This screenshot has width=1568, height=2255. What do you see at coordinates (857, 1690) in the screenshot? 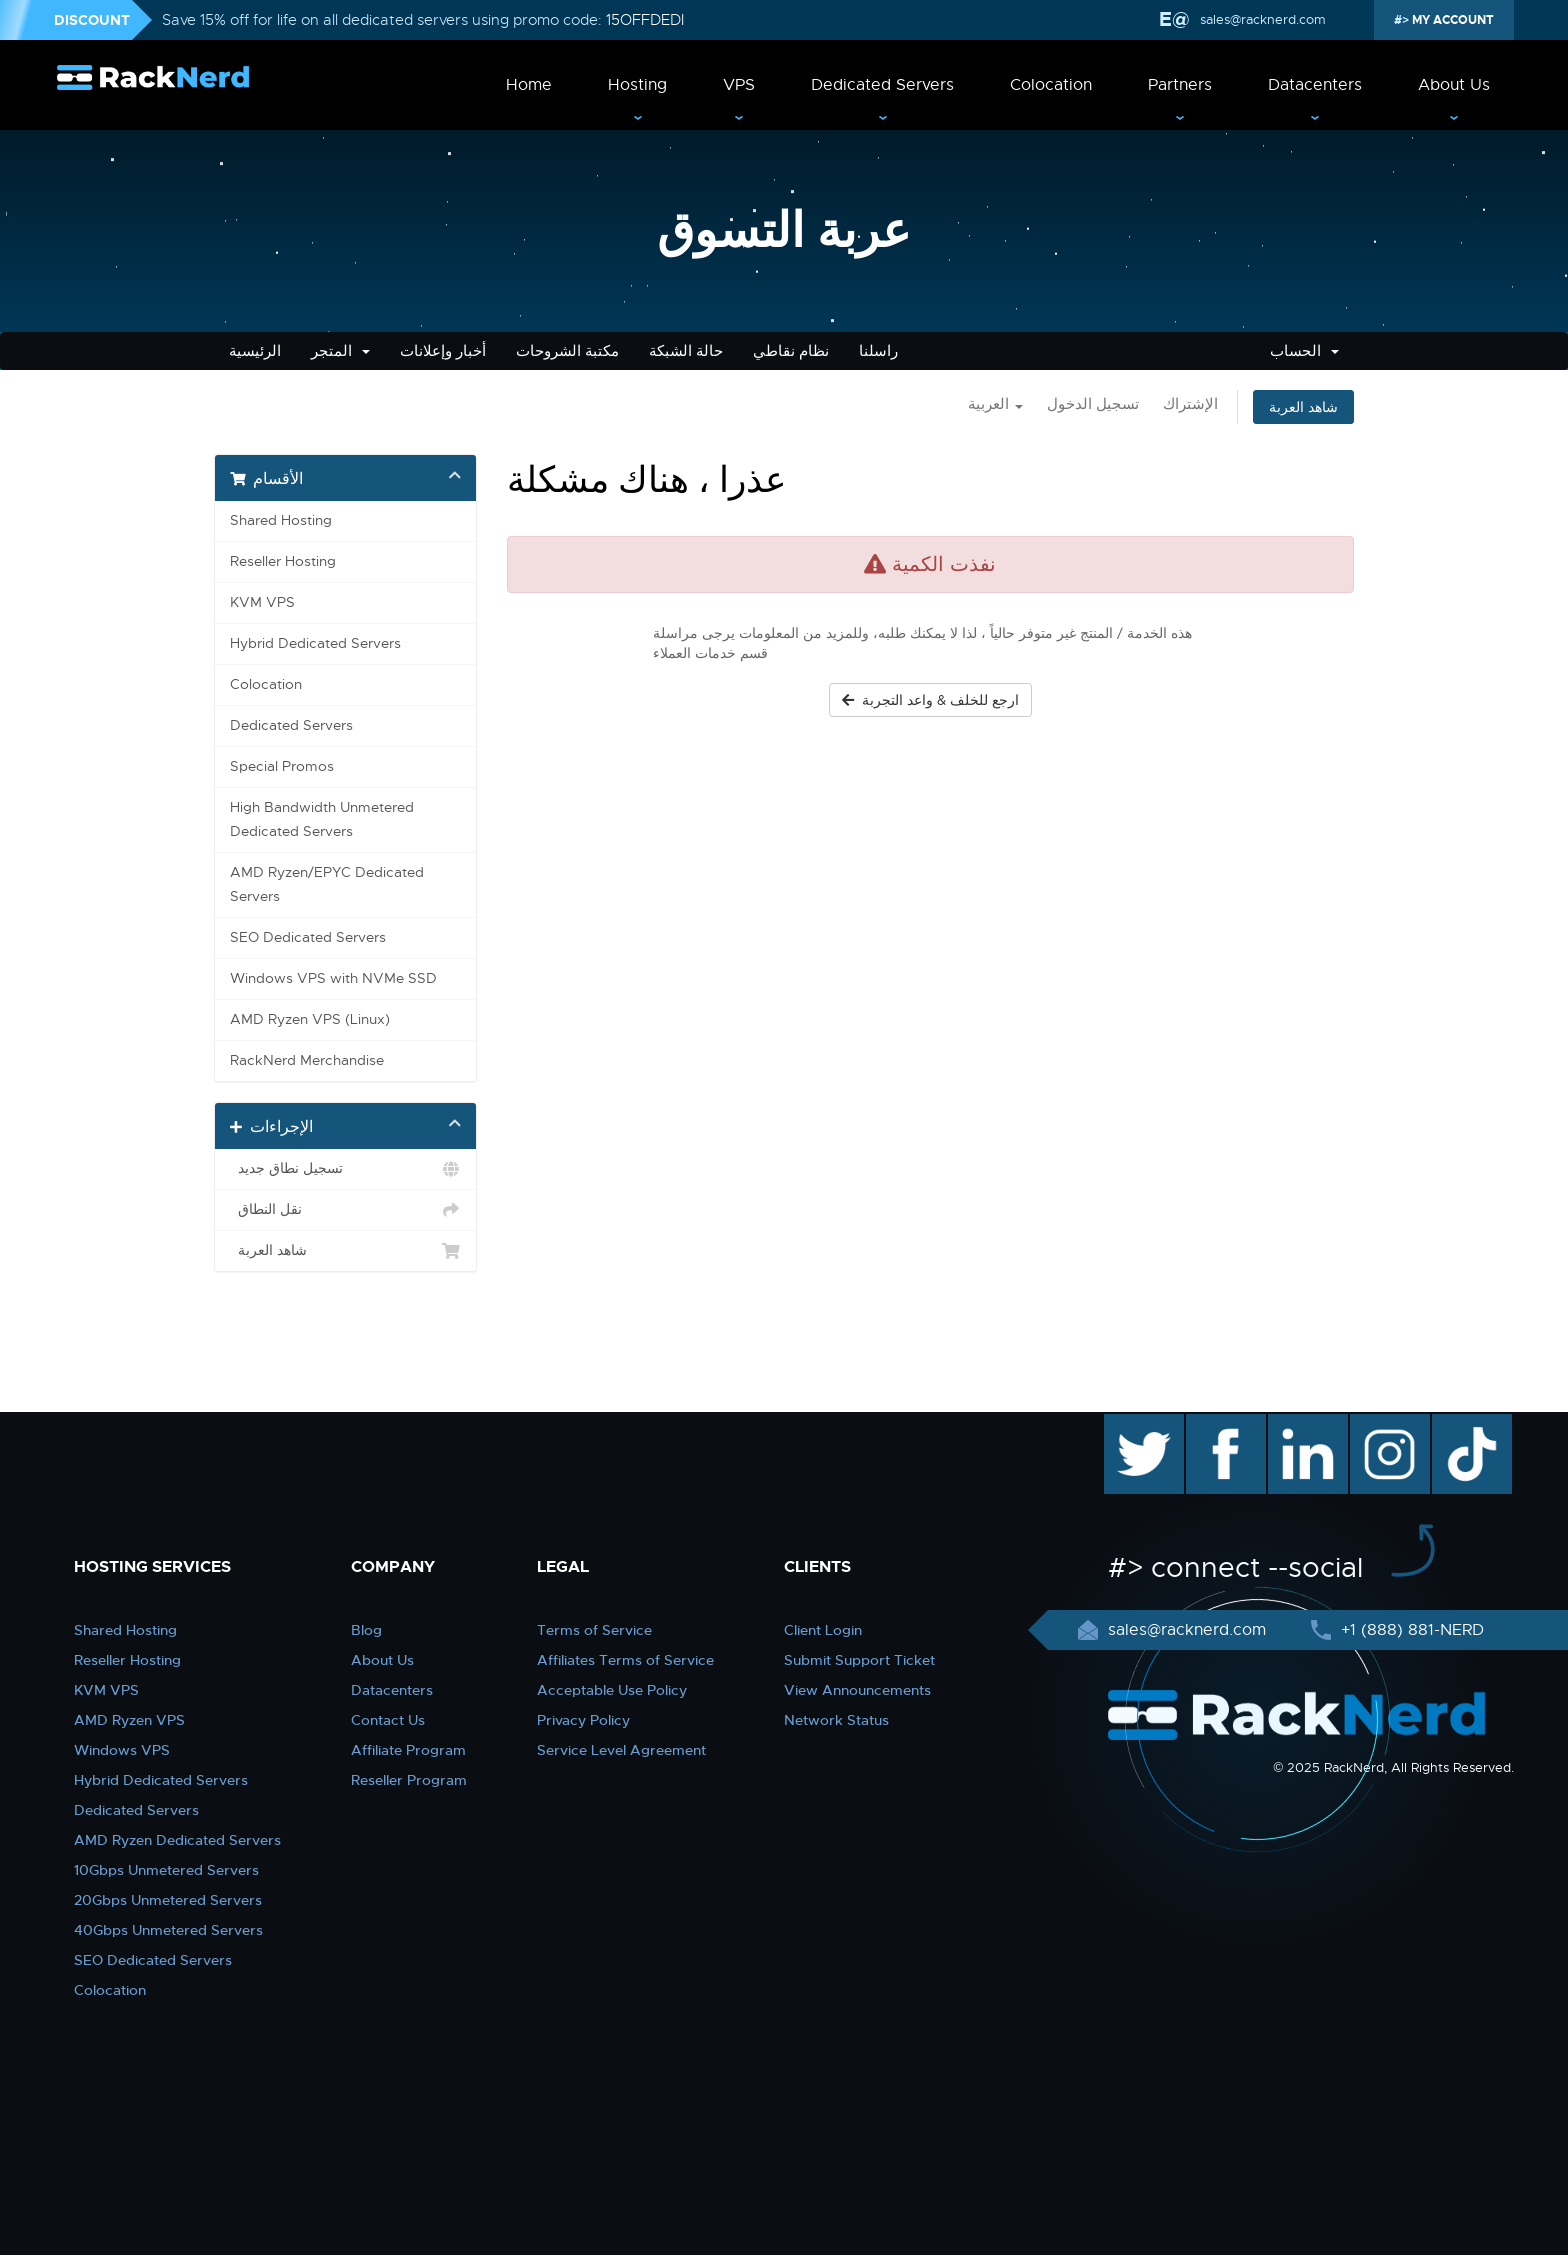
I see `View Announcements` at bounding box center [857, 1690].